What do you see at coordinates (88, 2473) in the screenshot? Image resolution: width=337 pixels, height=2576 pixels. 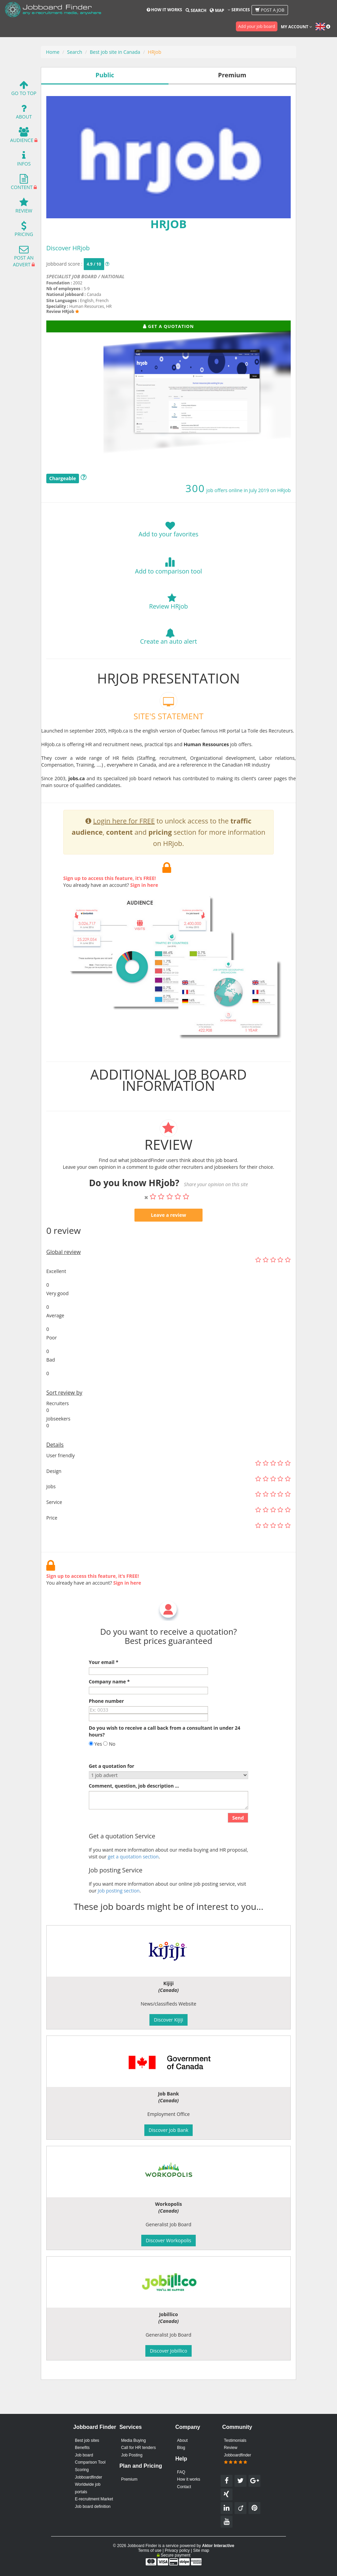 I see `Scoring Jobboardfinder` at bounding box center [88, 2473].